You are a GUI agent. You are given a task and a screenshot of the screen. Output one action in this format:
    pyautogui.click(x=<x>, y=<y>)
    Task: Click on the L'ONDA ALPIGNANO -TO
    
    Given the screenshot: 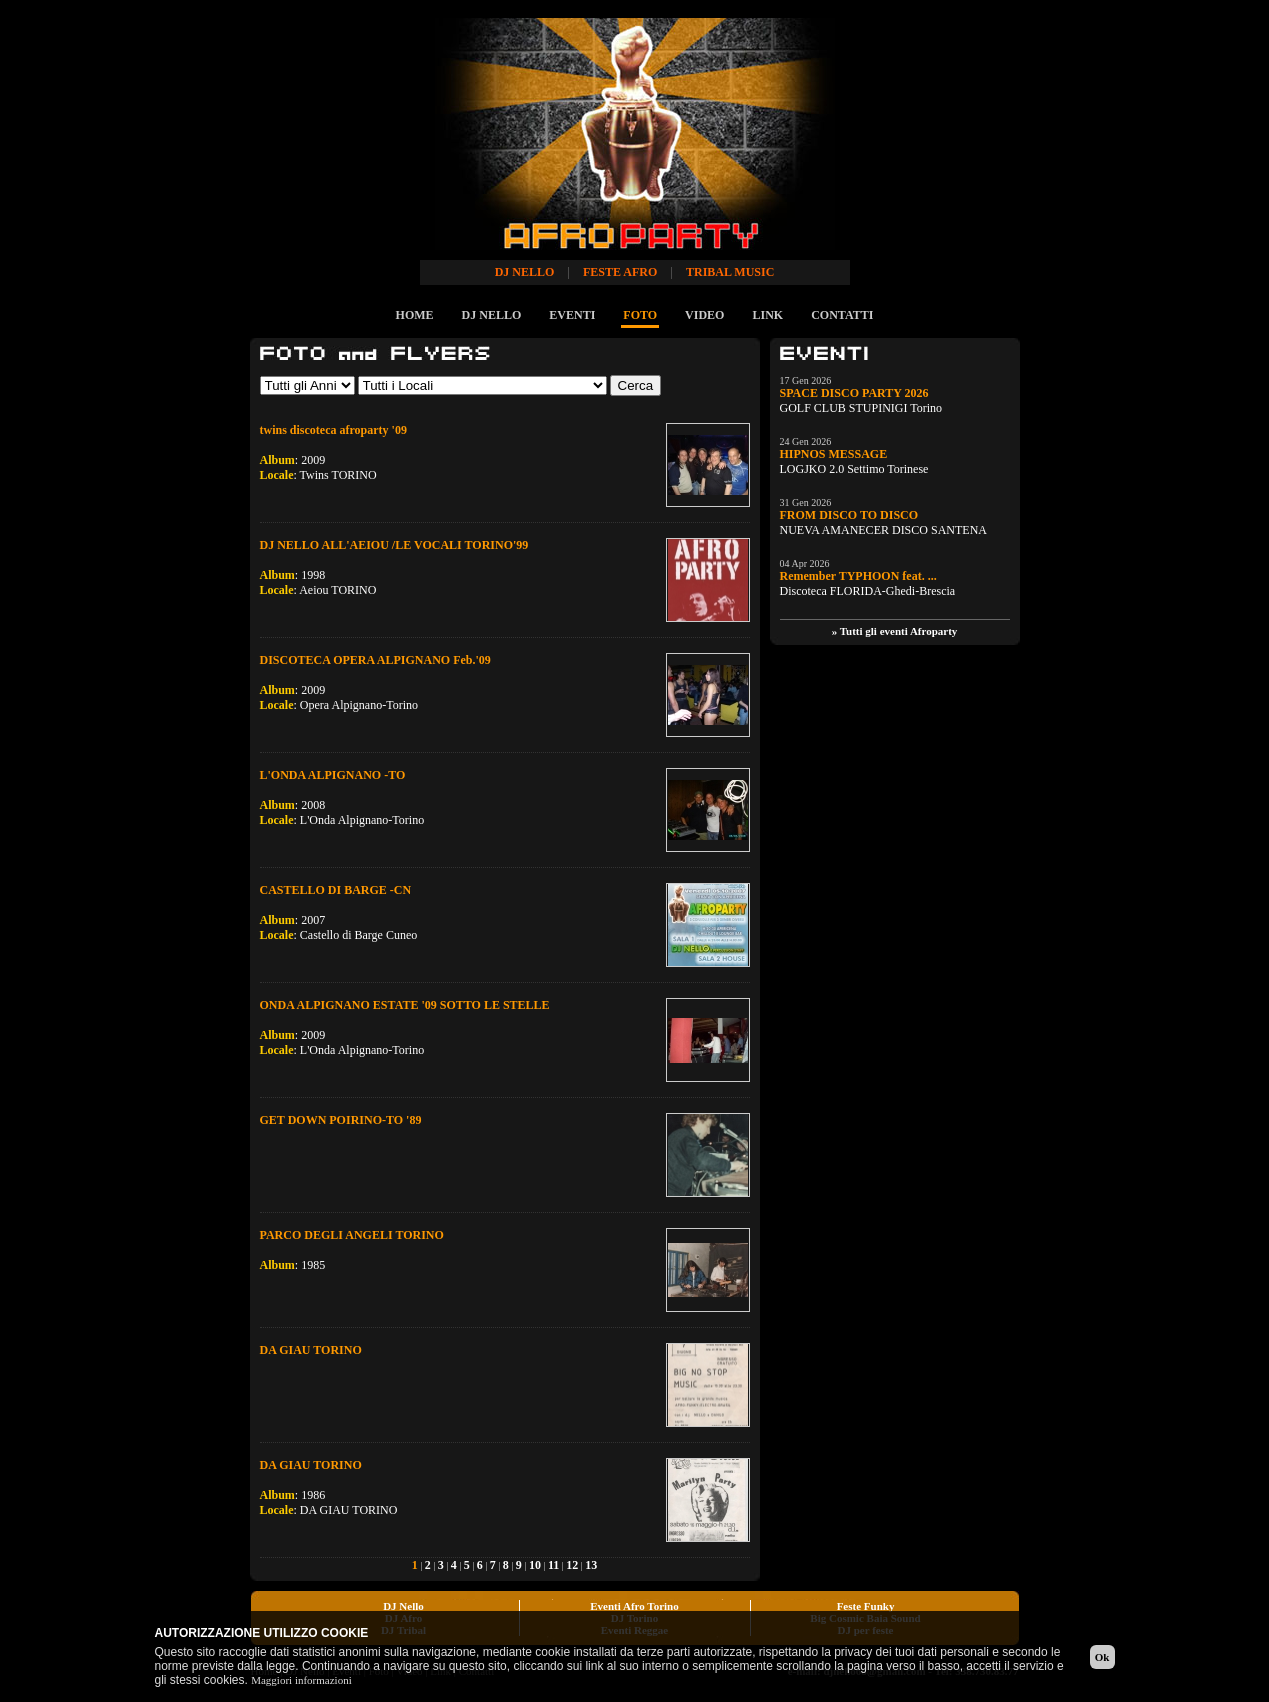 What is the action you would take?
    pyautogui.click(x=333, y=775)
    